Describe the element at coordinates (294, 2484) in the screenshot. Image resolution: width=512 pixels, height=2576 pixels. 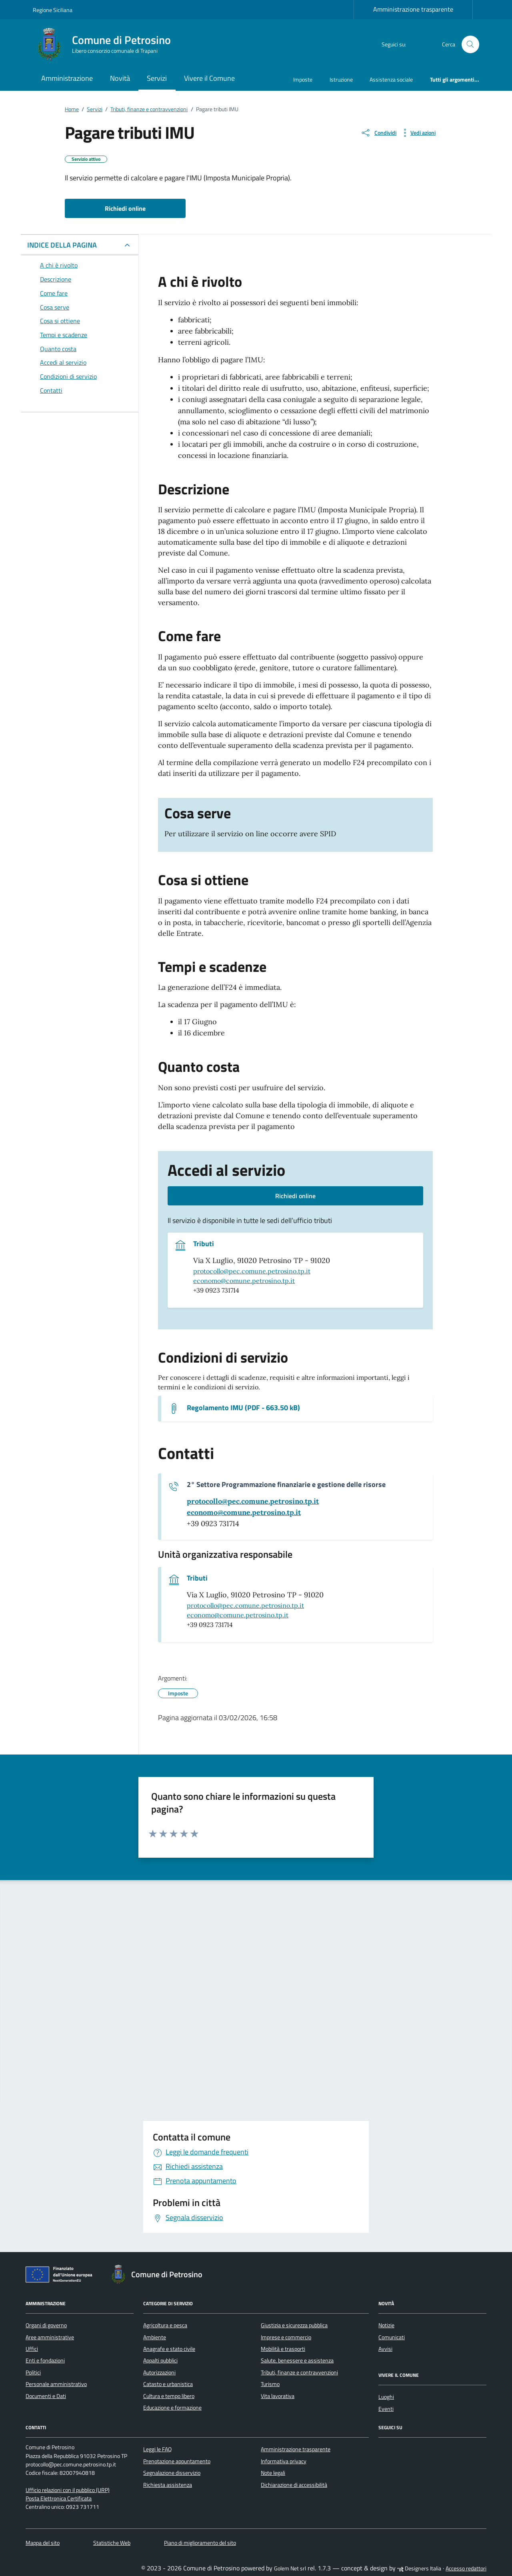
I see `Dichiarazione di accessibilità` at that location.